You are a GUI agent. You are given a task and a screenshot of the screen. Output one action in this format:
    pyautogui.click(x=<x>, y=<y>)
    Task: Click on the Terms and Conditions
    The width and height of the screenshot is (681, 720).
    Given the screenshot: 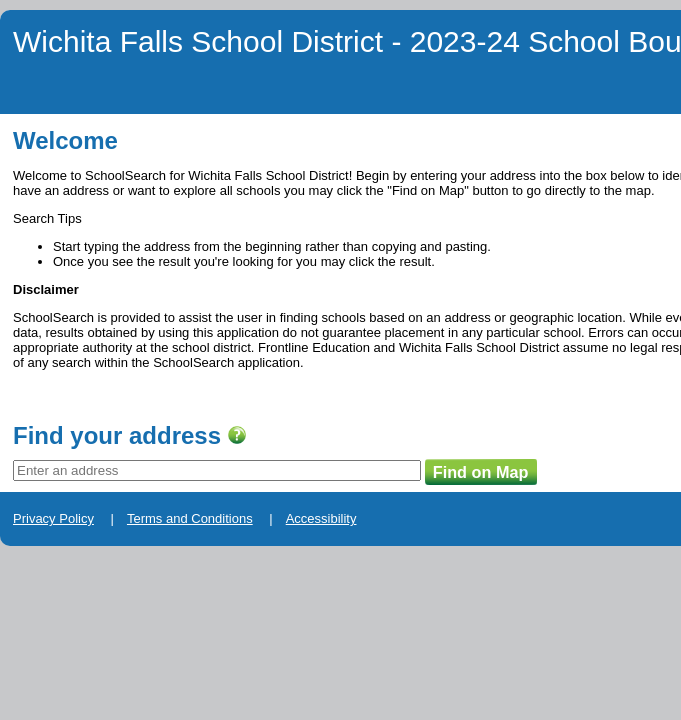 What is the action you would take?
    pyautogui.click(x=146, y=546)
    